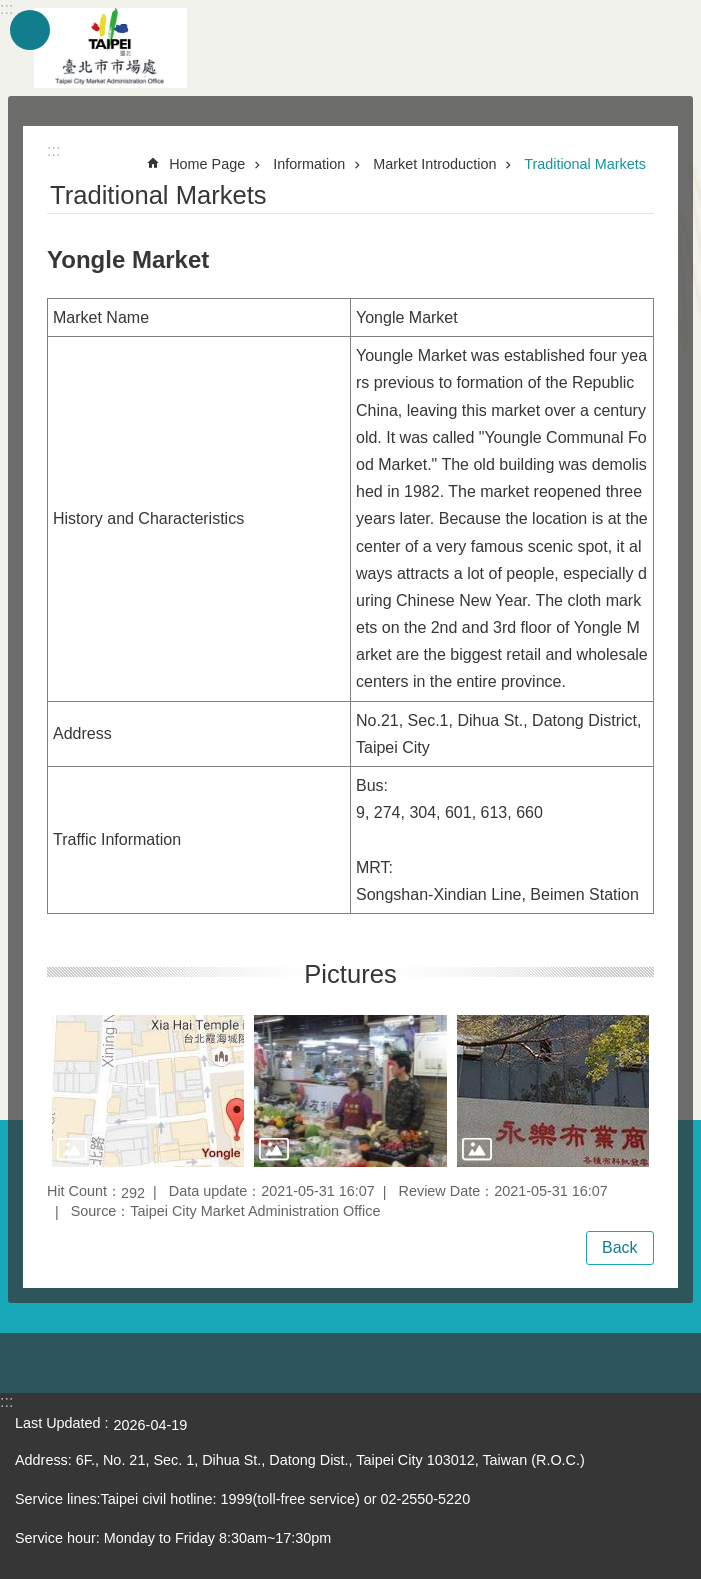 The width and height of the screenshot is (701, 1579). What do you see at coordinates (434, 164) in the screenshot?
I see `Market Introduction` at bounding box center [434, 164].